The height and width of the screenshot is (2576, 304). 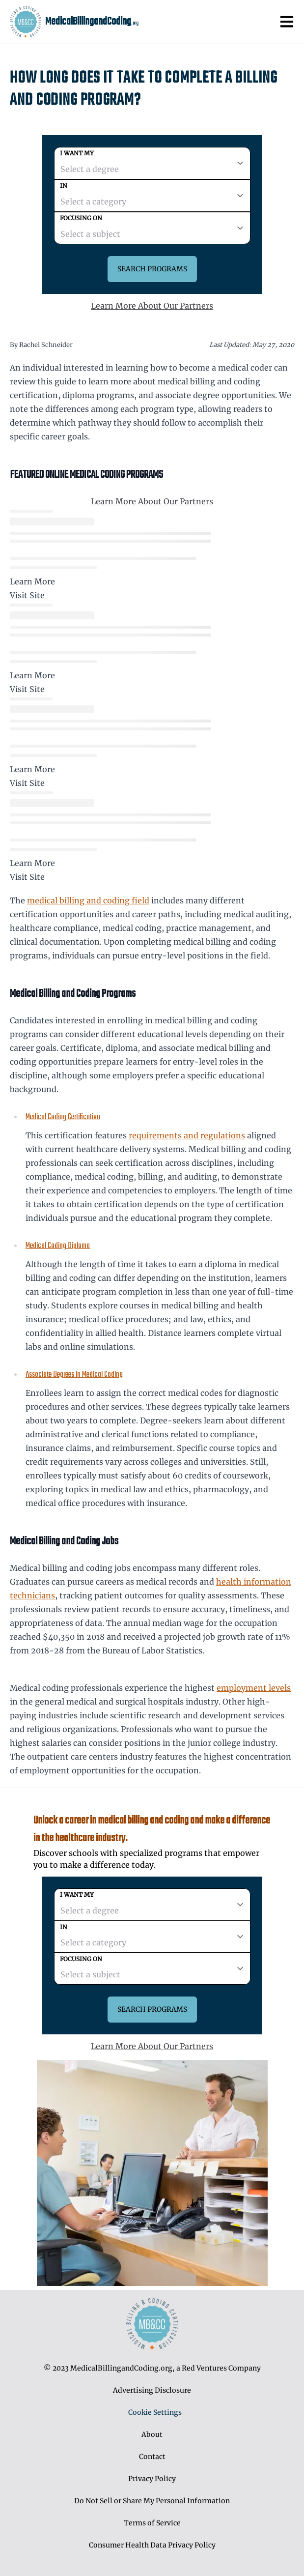 What do you see at coordinates (152, 2456) in the screenshot?
I see `Contact` at bounding box center [152, 2456].